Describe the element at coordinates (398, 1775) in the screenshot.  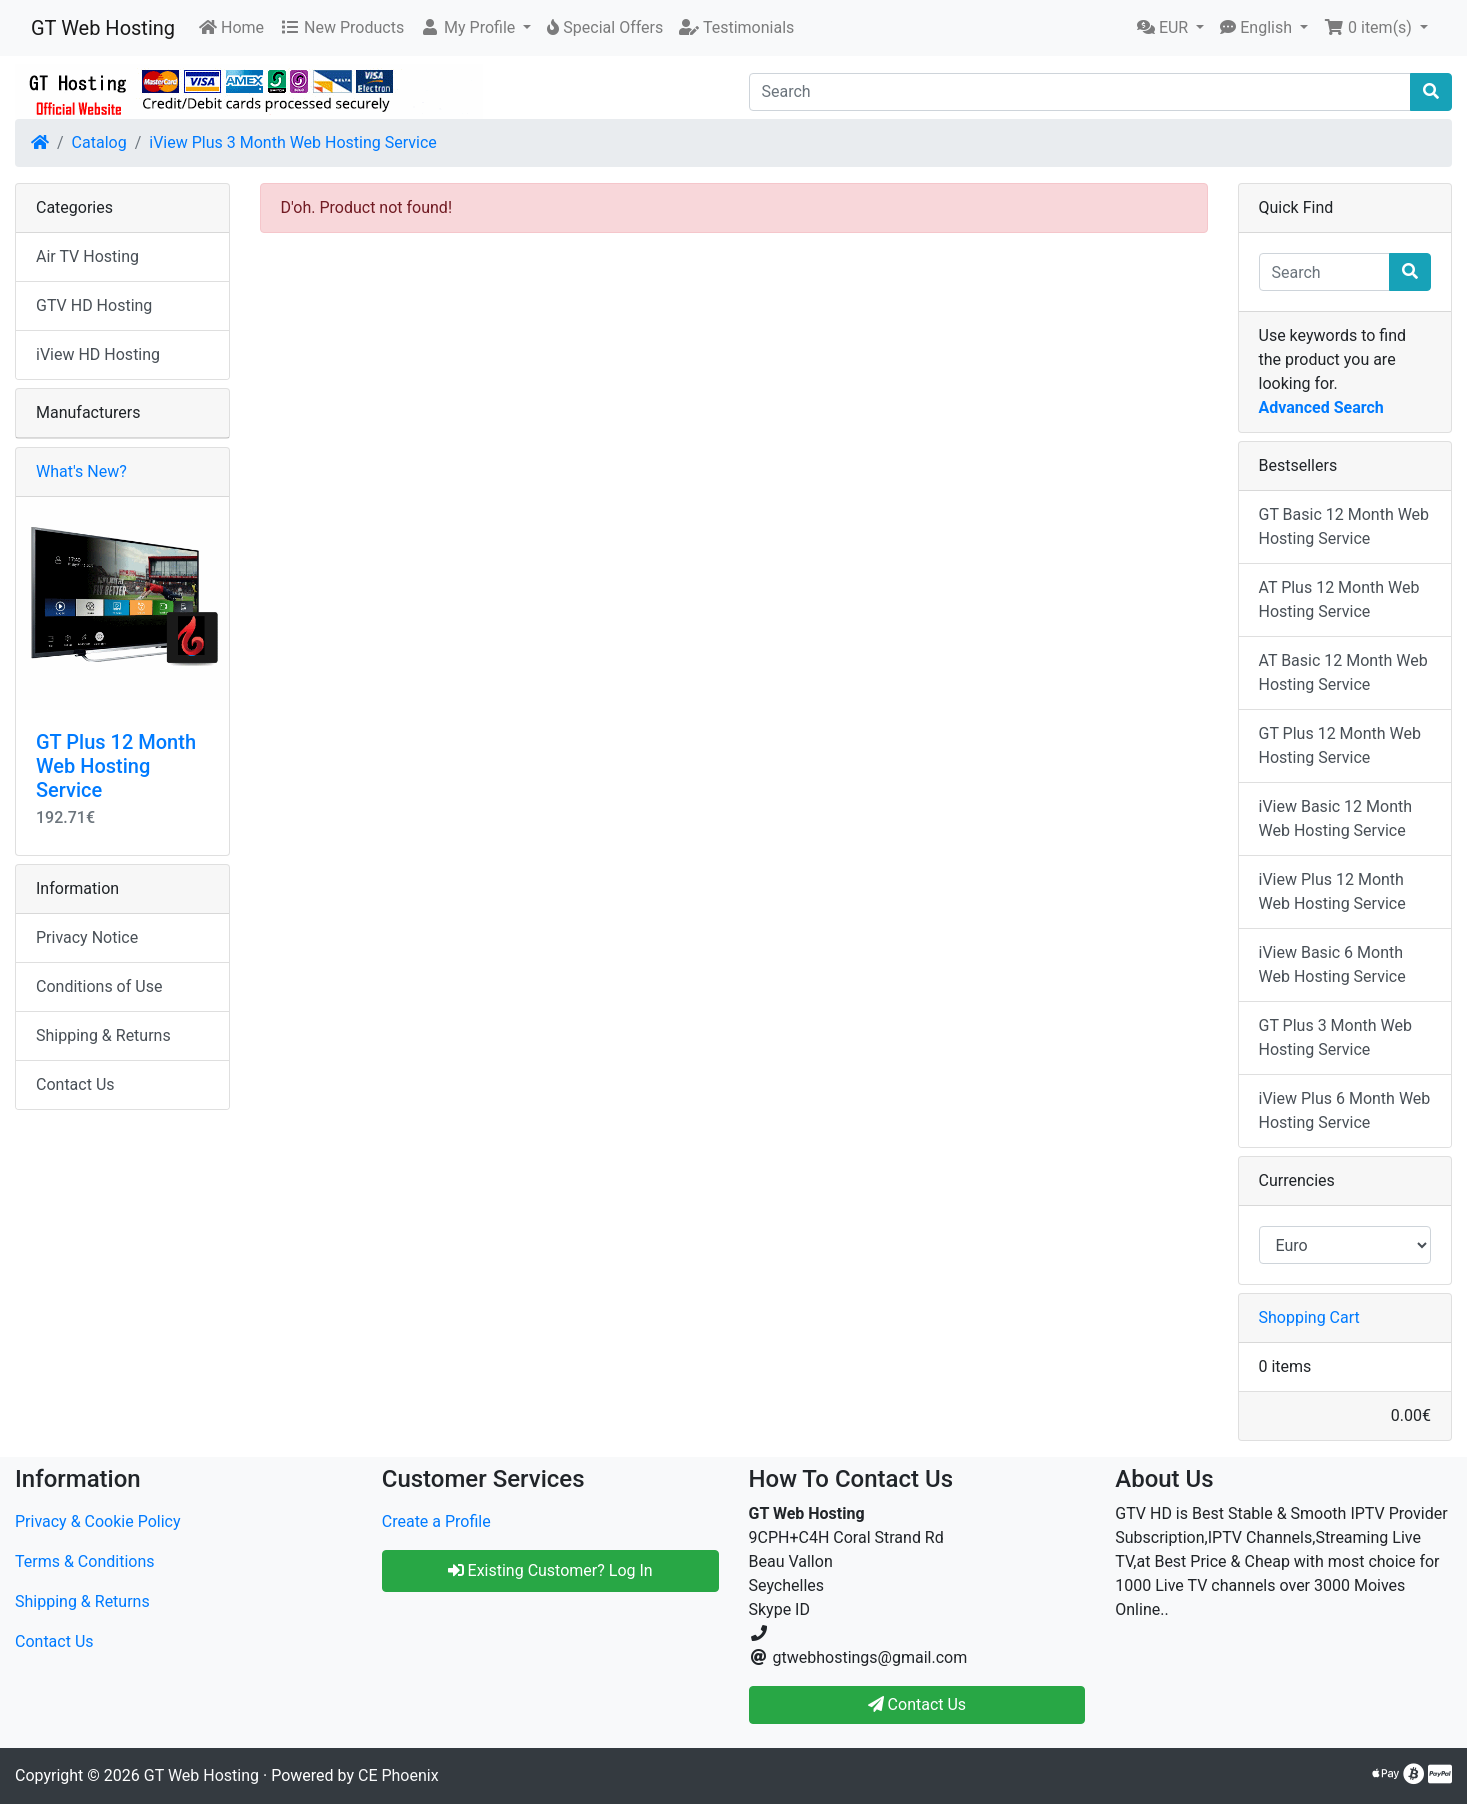
I see `CE Phoenix` at that location.